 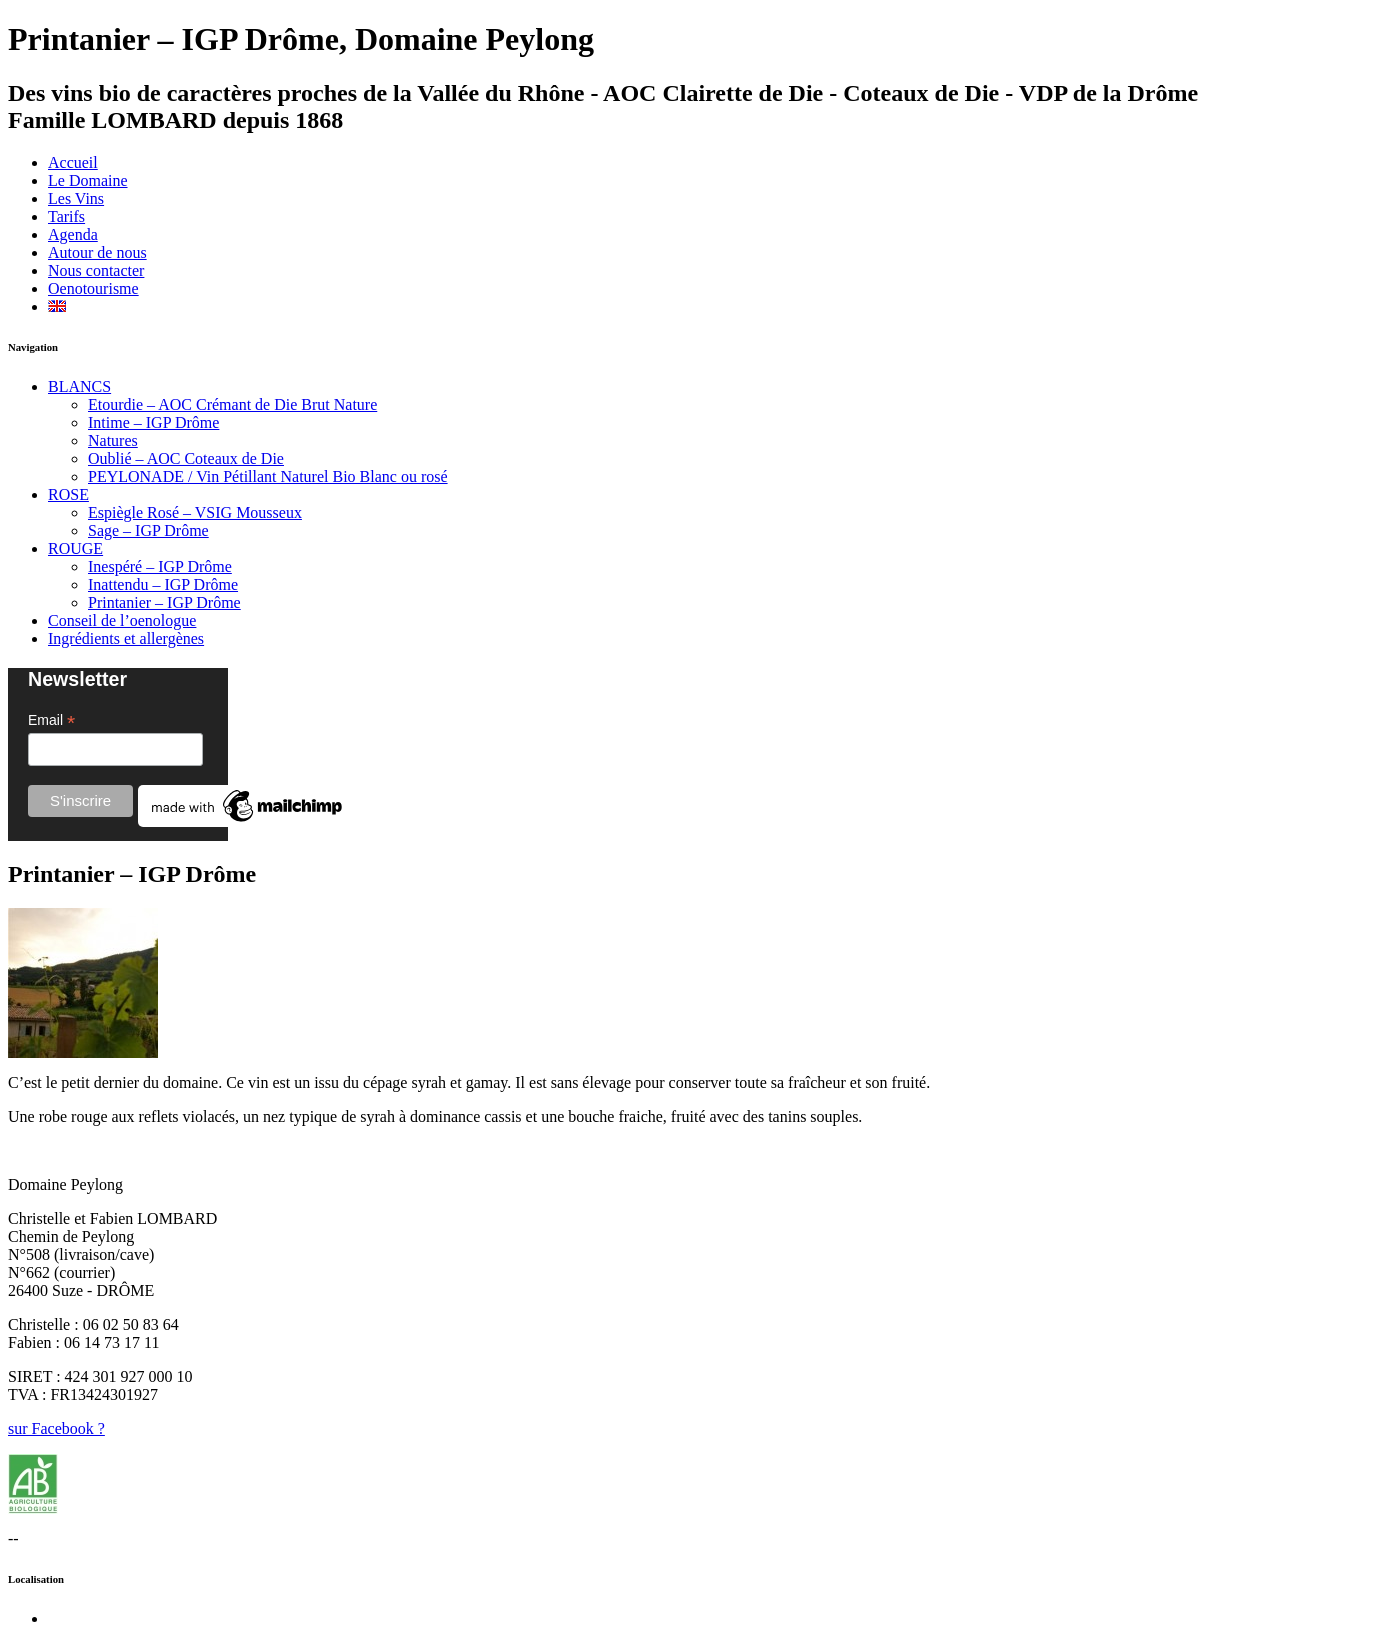 I want to click on Nous contacter, so click(x=96, y=270).